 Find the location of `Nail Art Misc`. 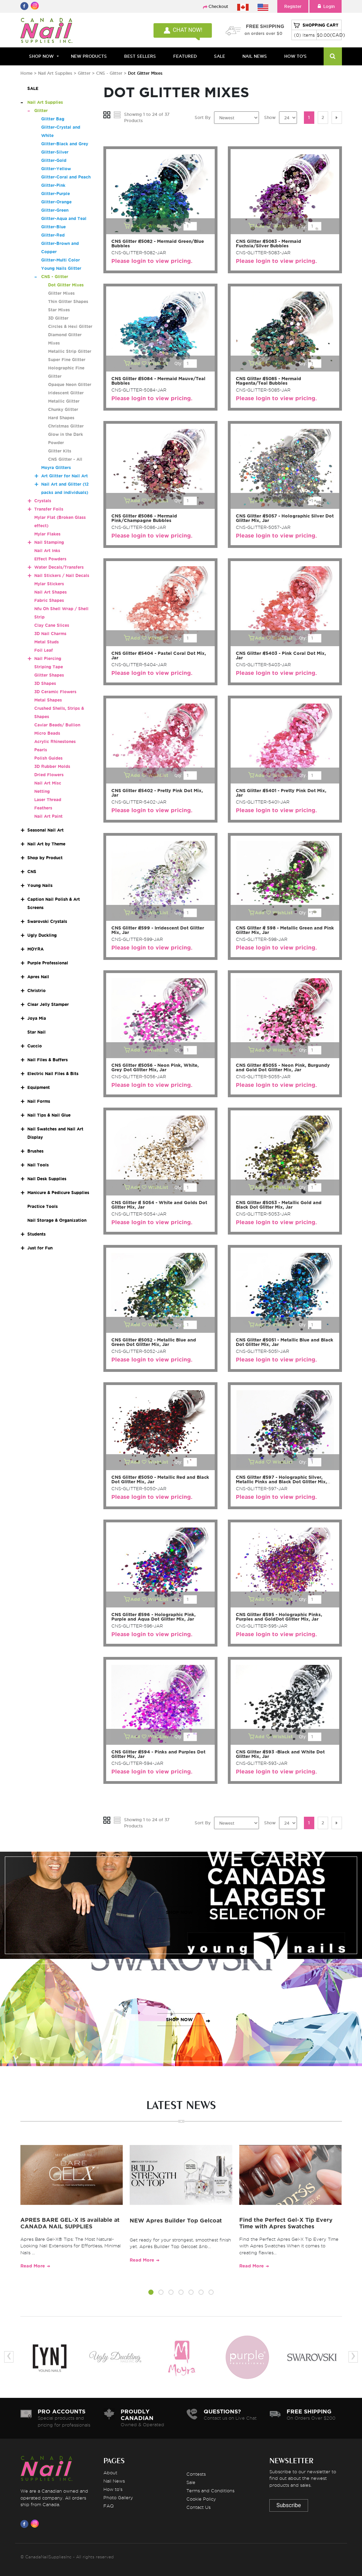

Nail Art Misc is located at coordinates (47, 783).